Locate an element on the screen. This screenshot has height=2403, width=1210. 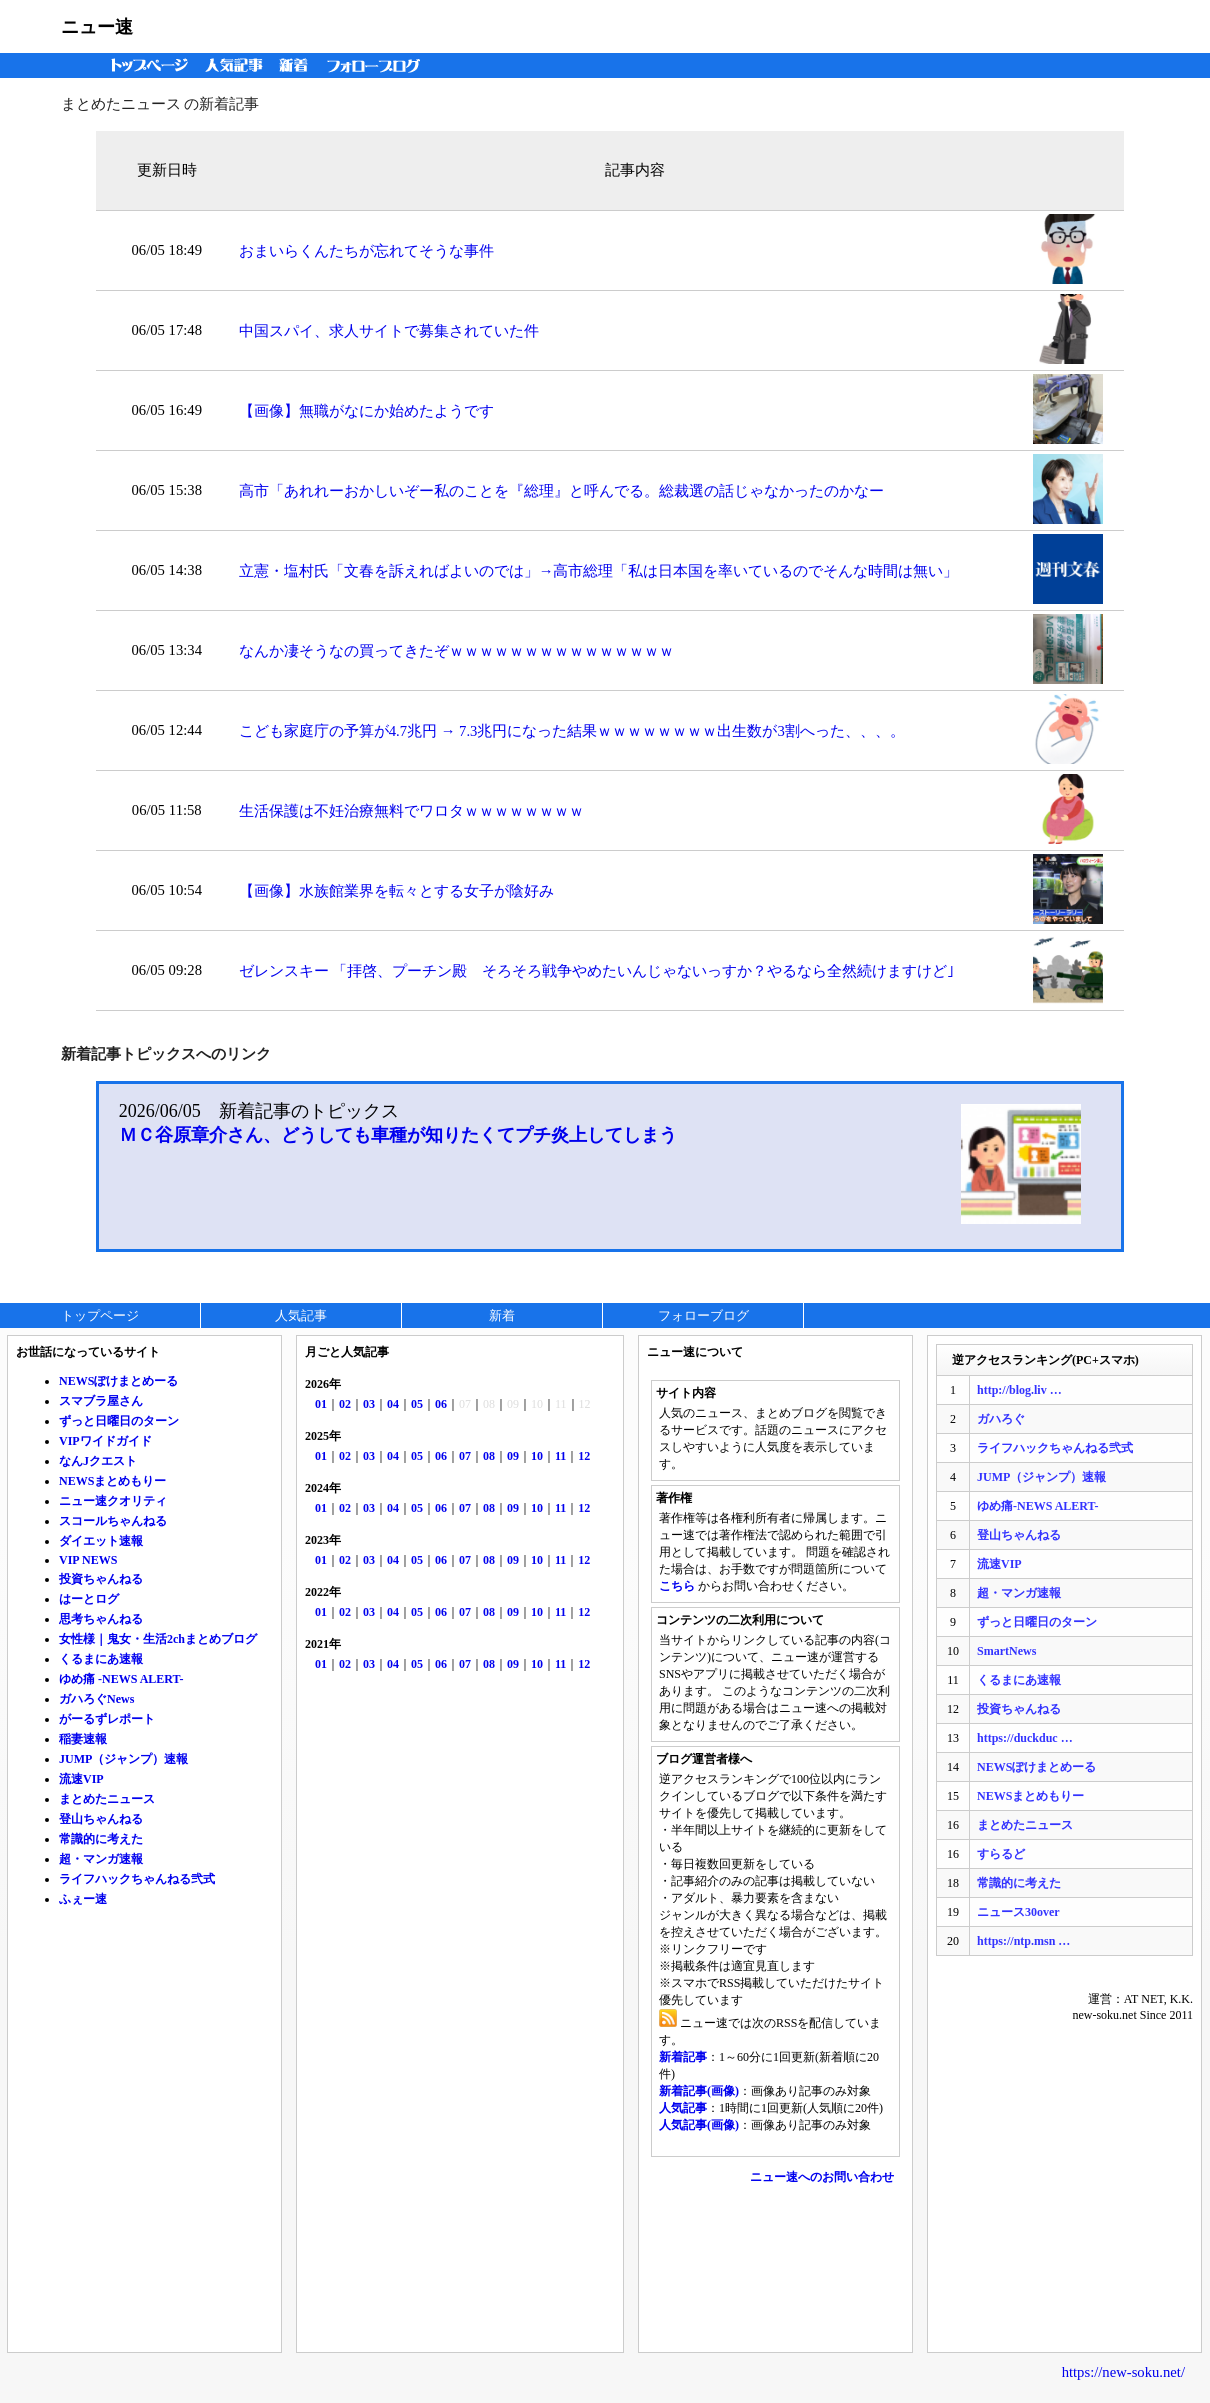
ニュー速 is located at coordinates (97, 27).